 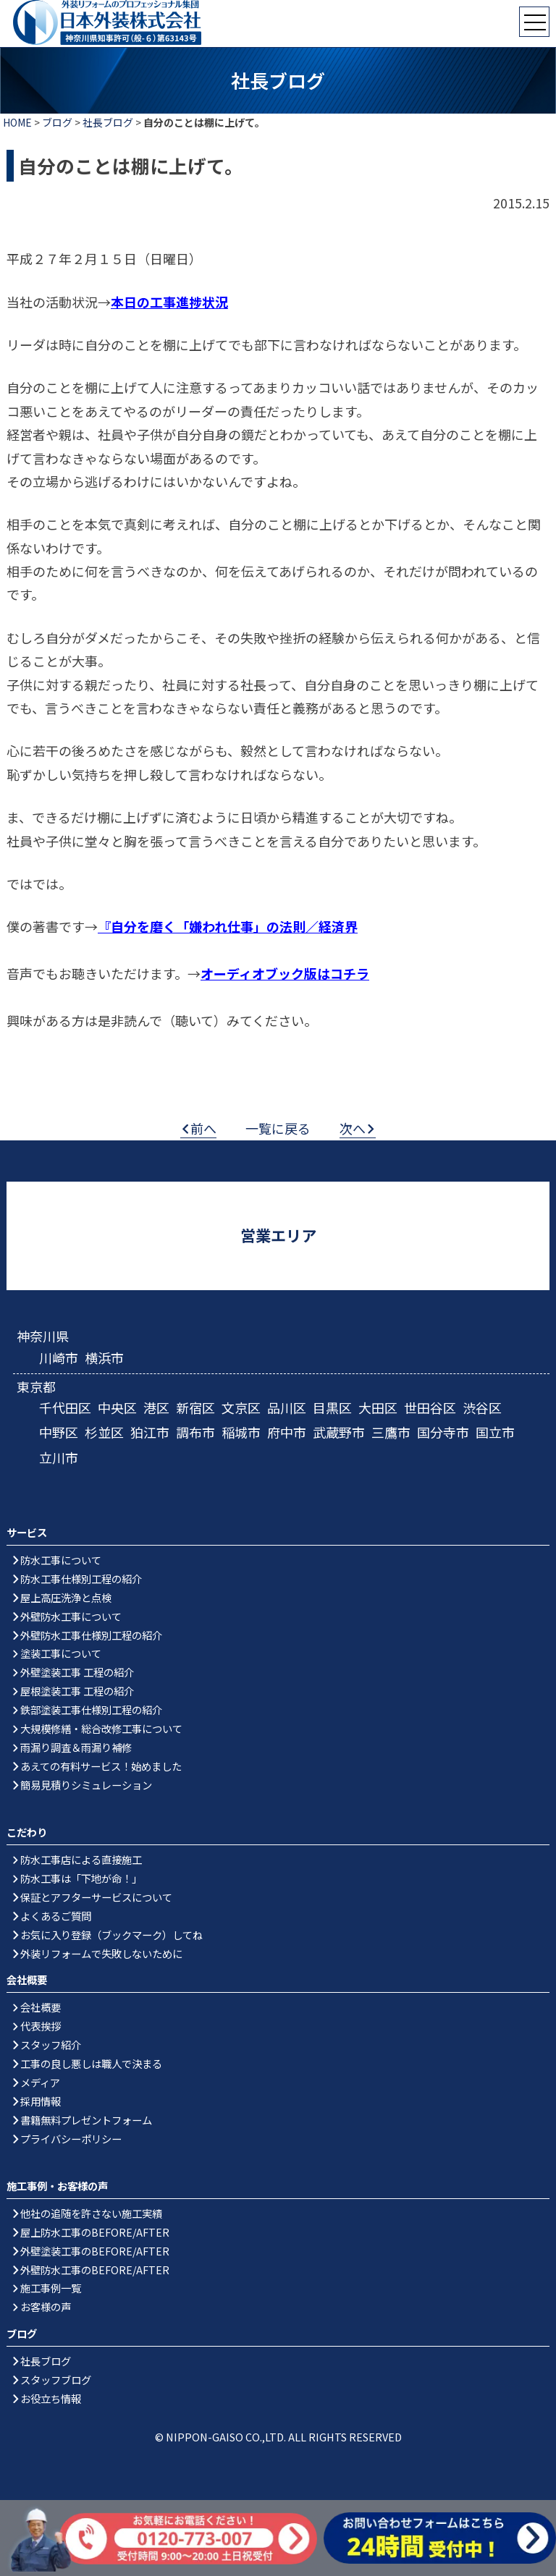 What do you see at coordinates (96, 1897) in the screenshot?
I see `保証とアフターサービスについて` at bounding box center [96, 1897].